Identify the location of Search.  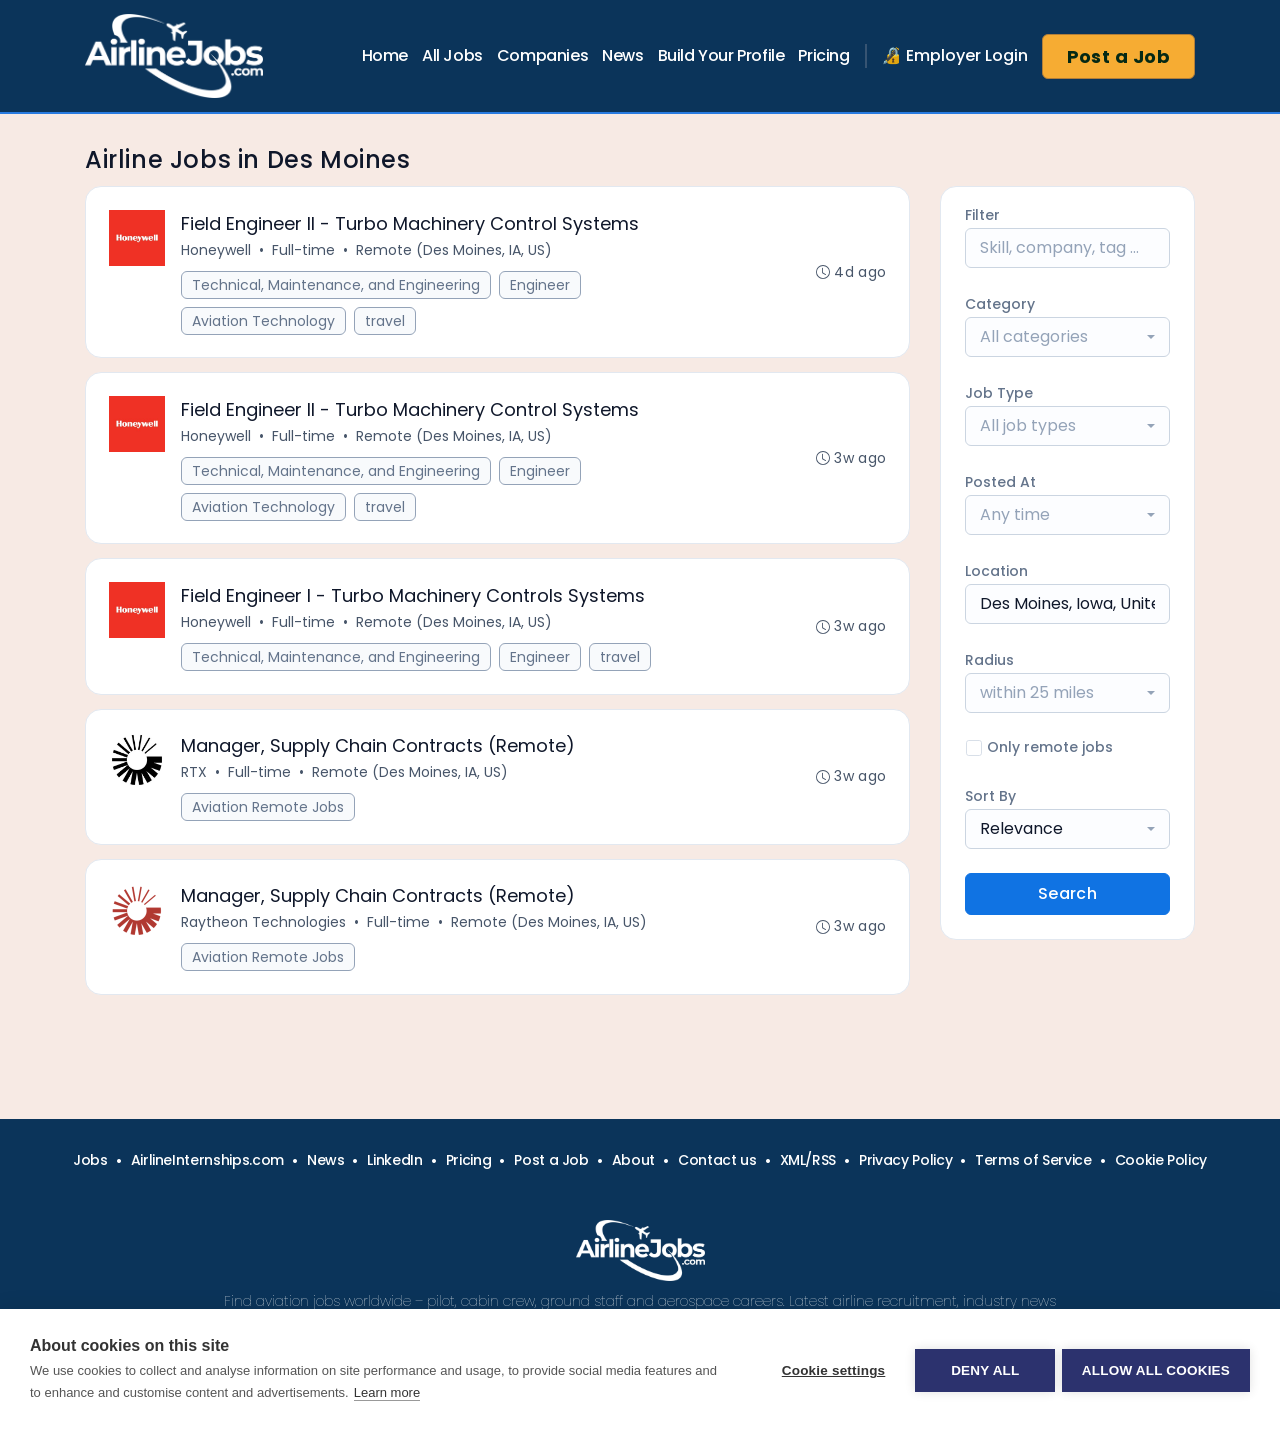
(1067, 893).